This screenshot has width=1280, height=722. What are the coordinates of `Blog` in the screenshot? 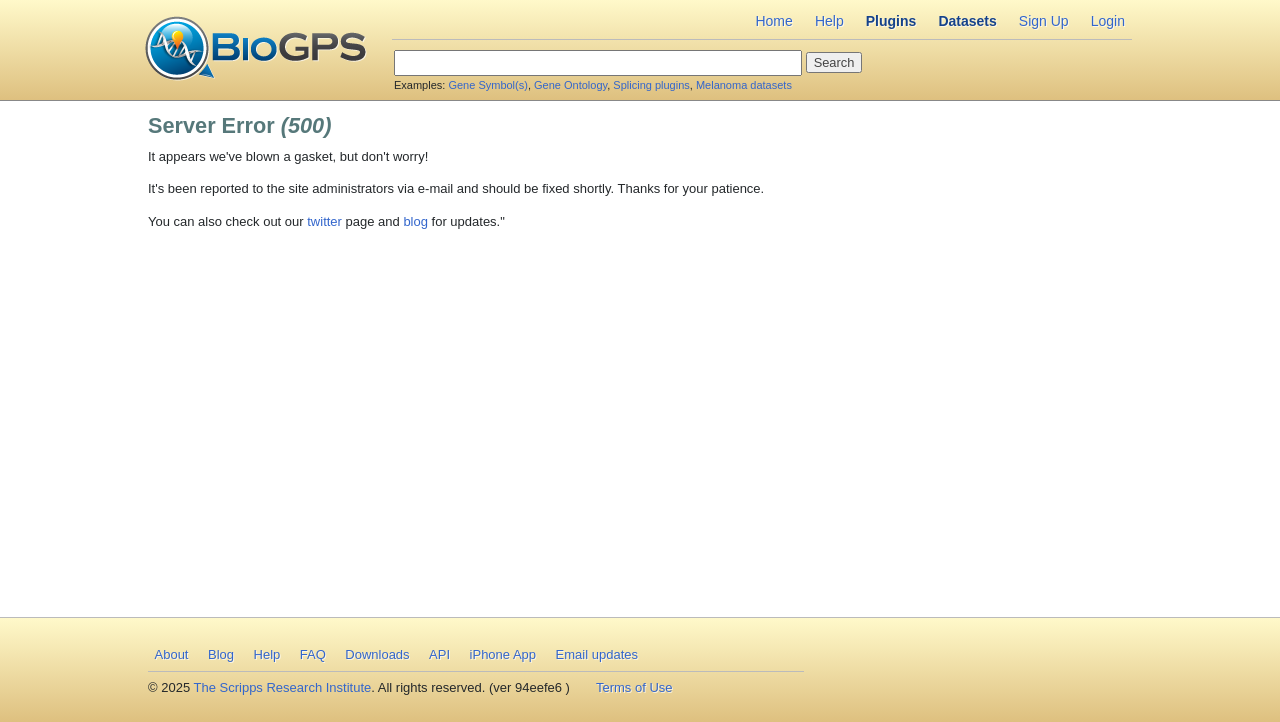 It's located at (221, 654).